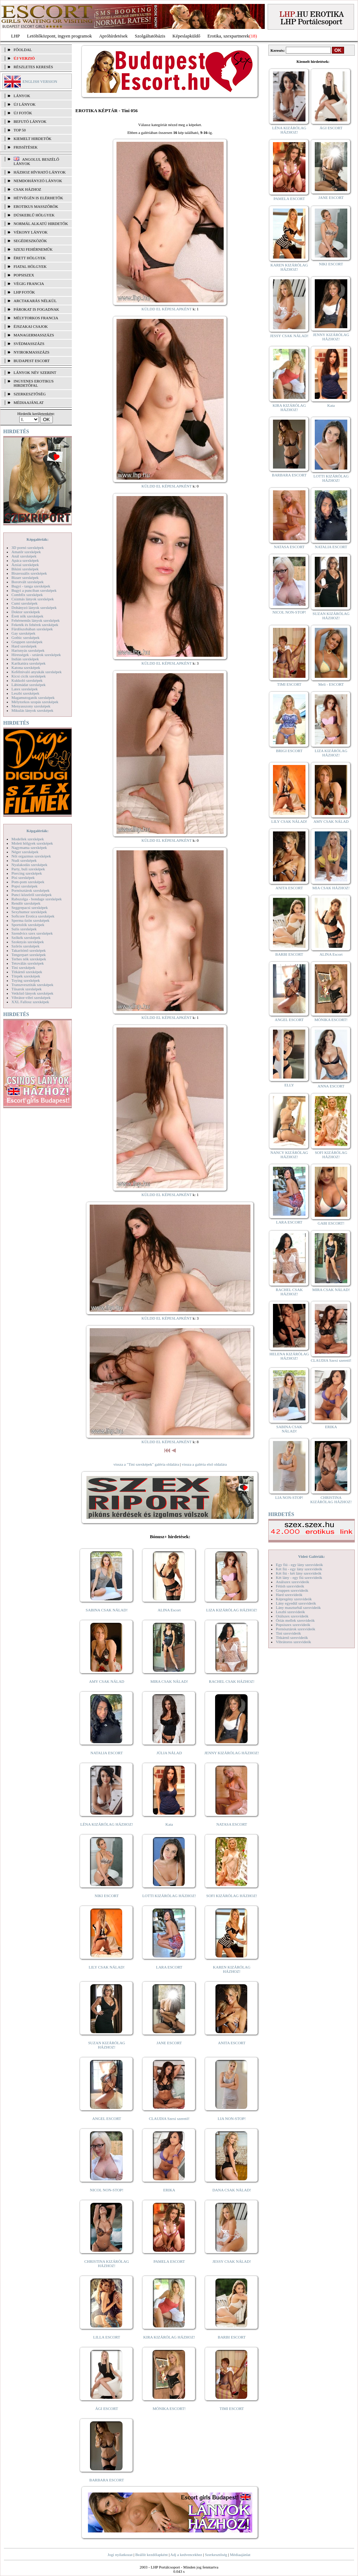  I want to click on Szolgáltatóbázis, so click(150, 36).